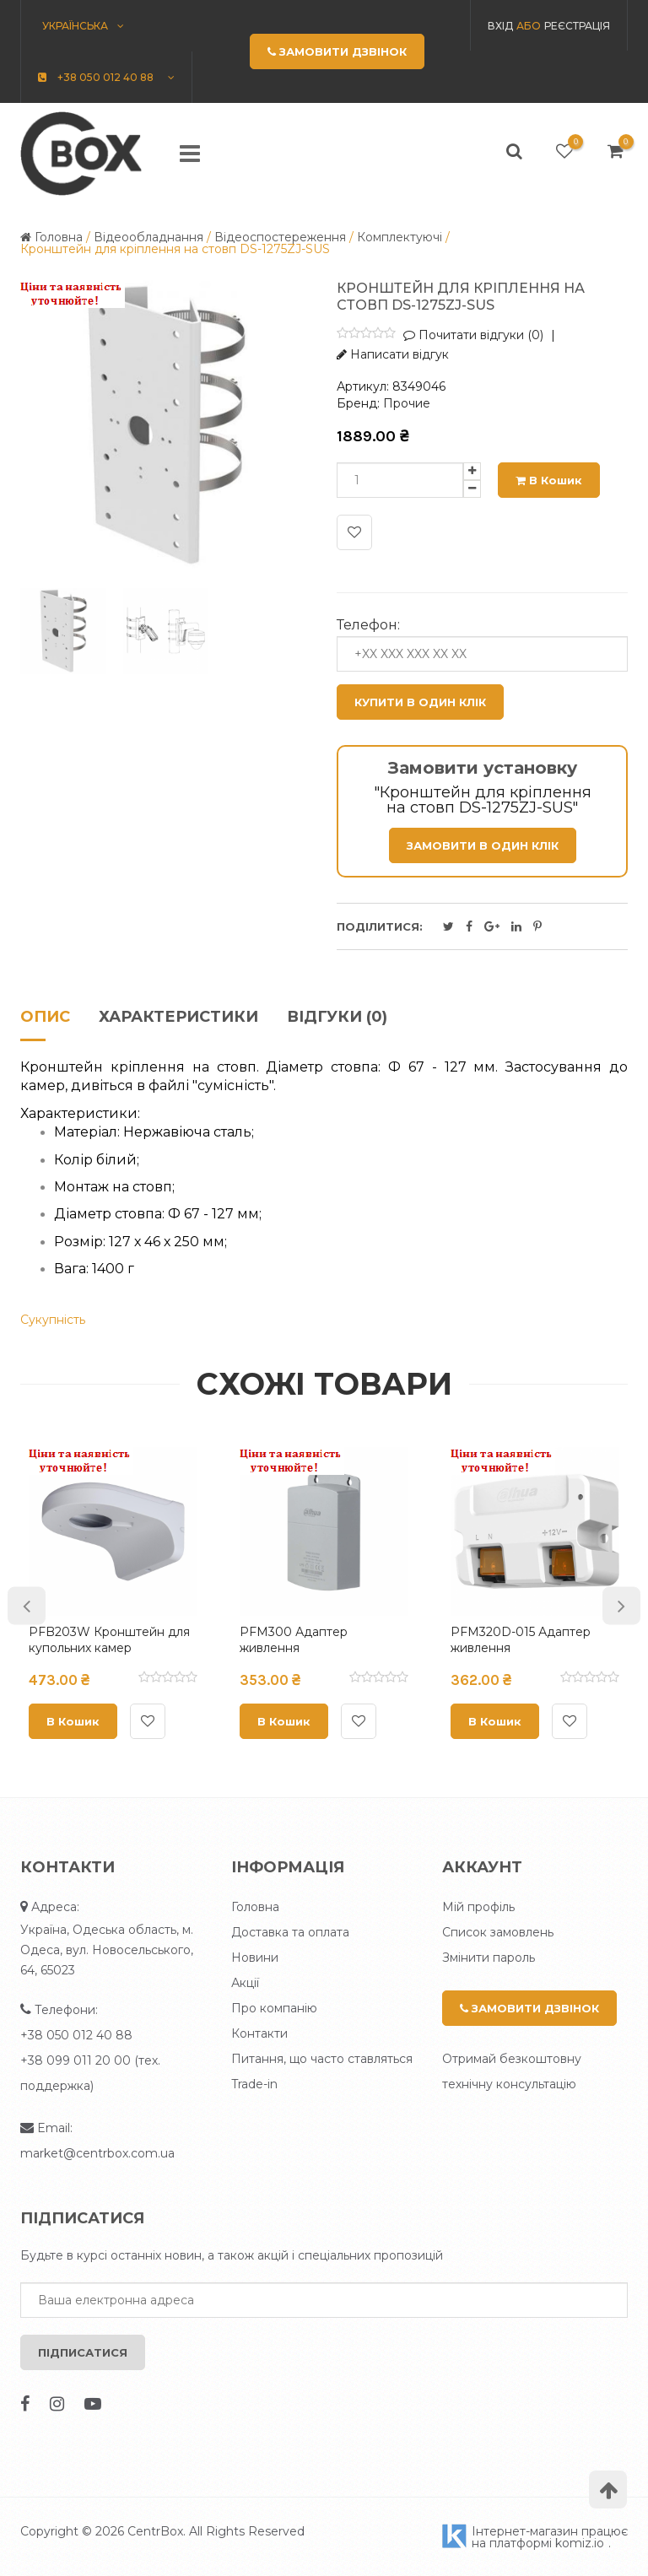  What do you see at coordinates (294, 1640) in the screenshot?
I see `PFM300 Адаптер живлення` at bounding box center [294, 1640].